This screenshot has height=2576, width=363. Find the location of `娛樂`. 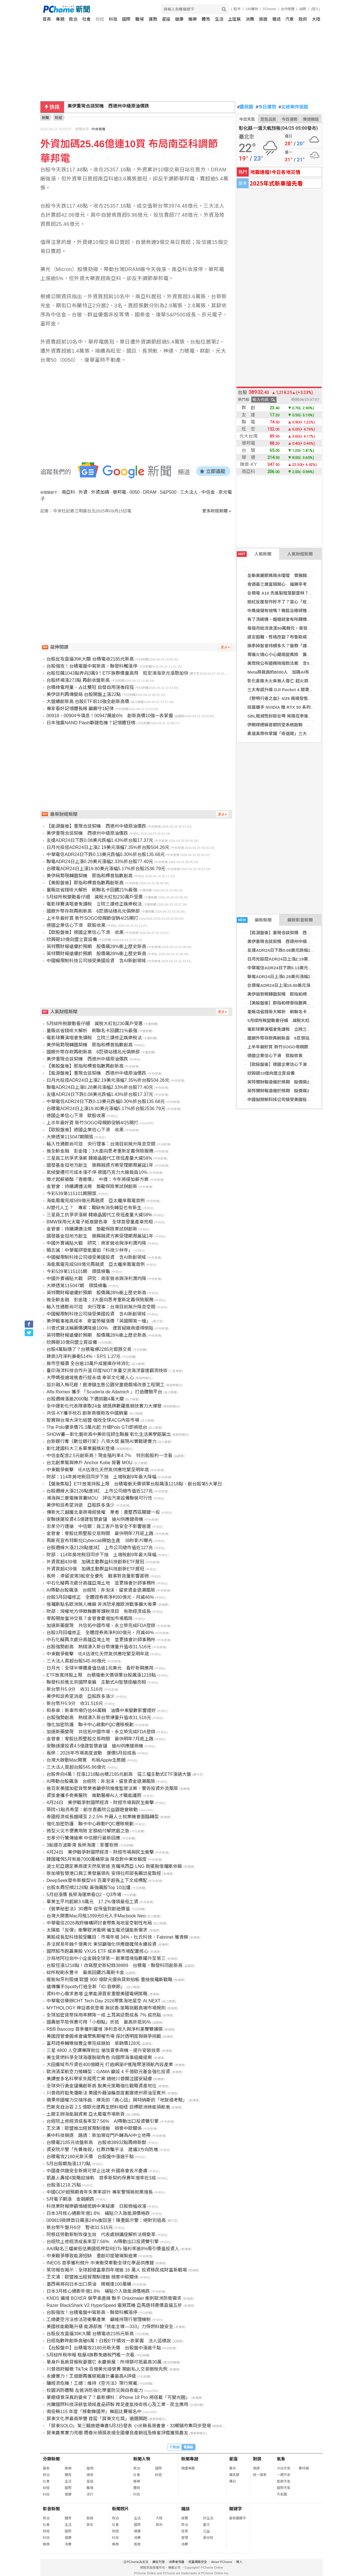

娛樂 is located at coordinates (192, 19).